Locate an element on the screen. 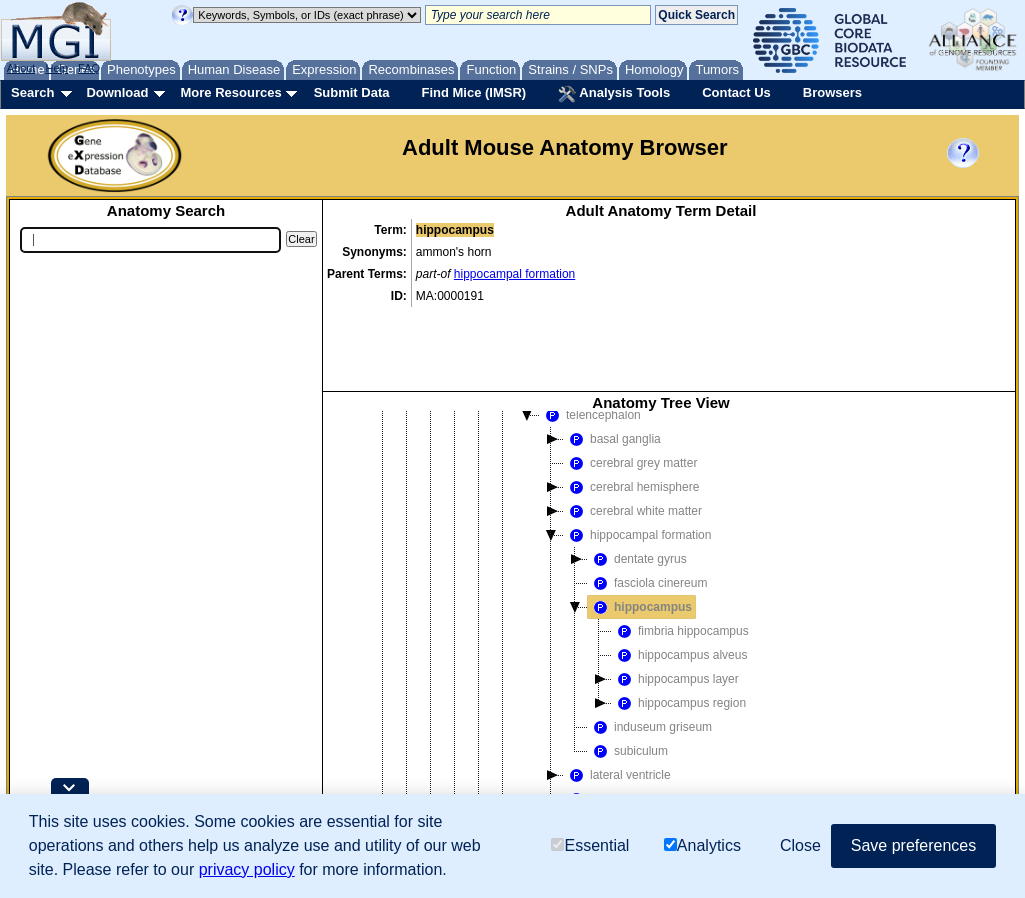  Download is located at coordinates (117, 92).